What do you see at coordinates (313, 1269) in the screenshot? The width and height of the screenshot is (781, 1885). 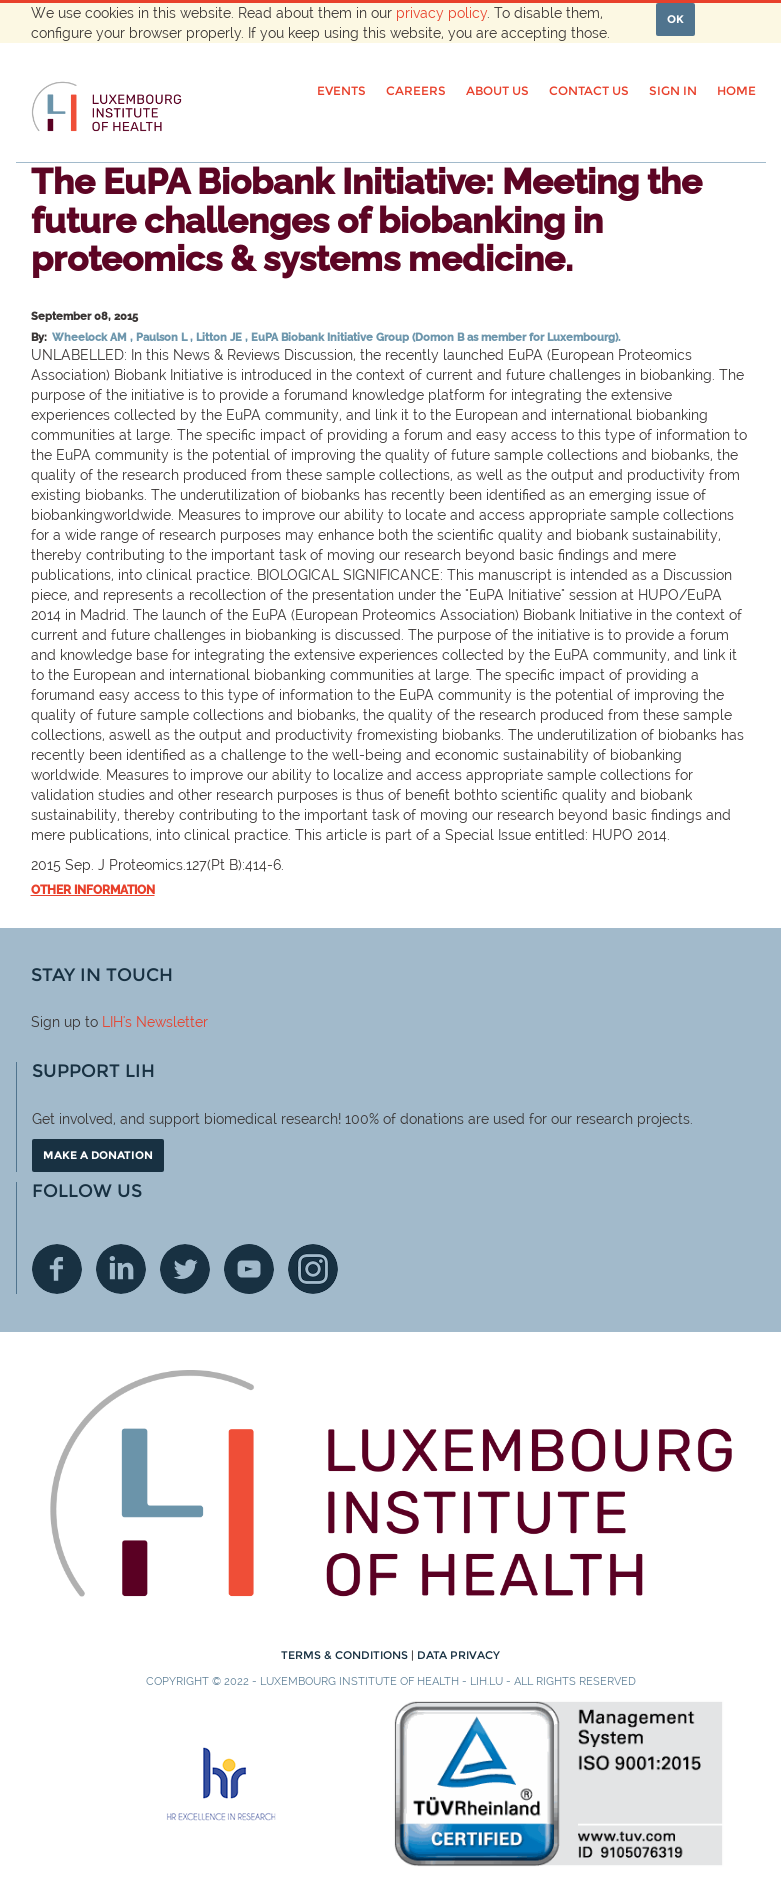 I see `Instagram` at bounding box center [313, 1269].